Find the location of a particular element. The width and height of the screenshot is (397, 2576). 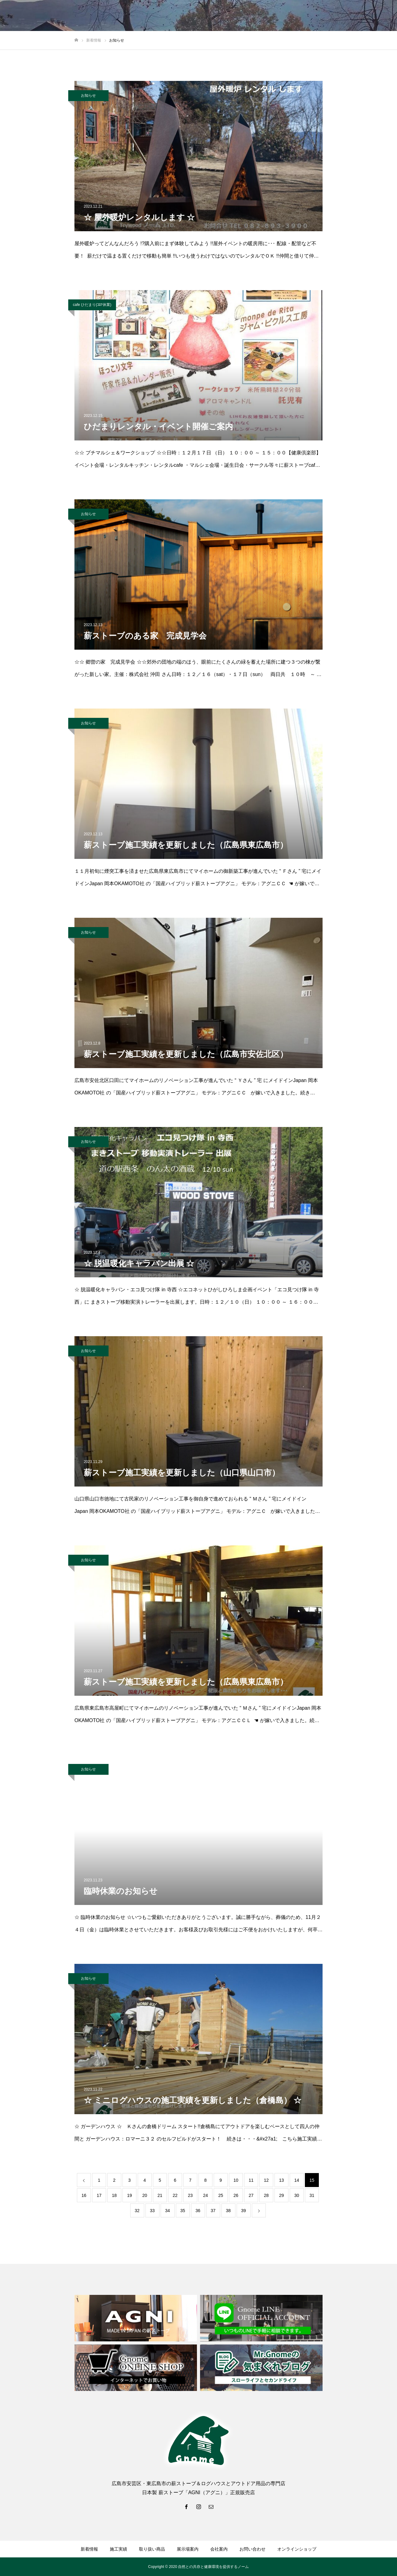

24 is located at coordinates (205, 2195).